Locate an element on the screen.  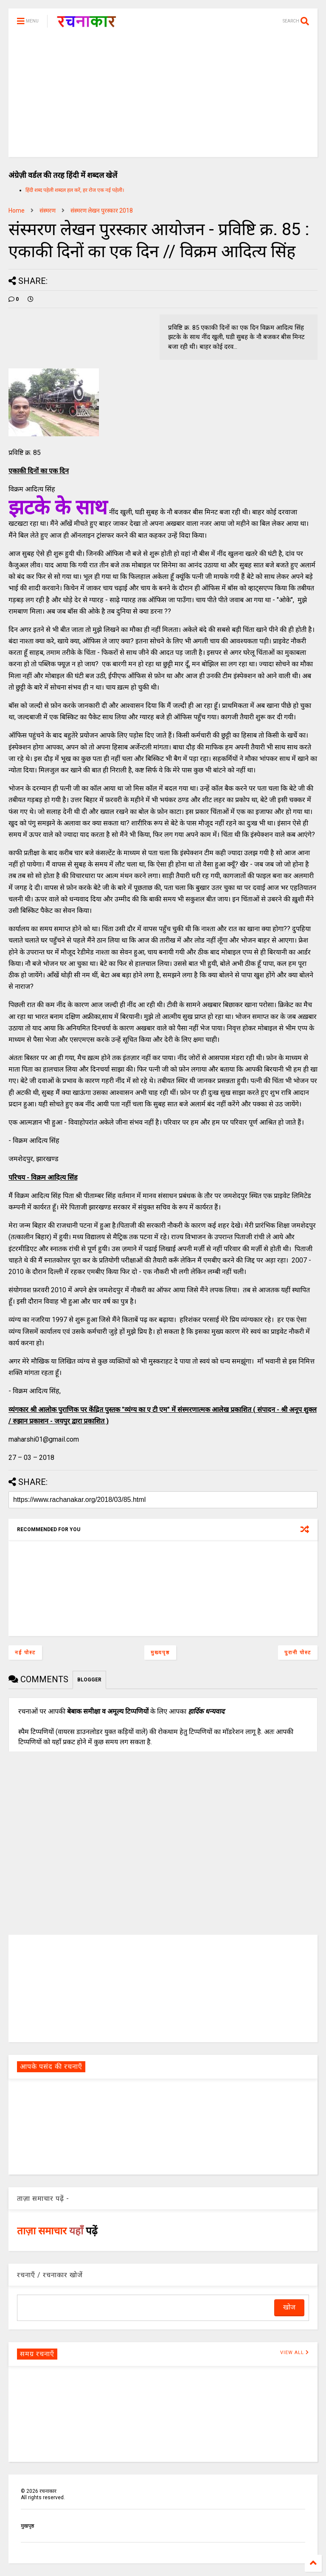
maharshi01@gmail.com is located at coordinates (43, 1439).